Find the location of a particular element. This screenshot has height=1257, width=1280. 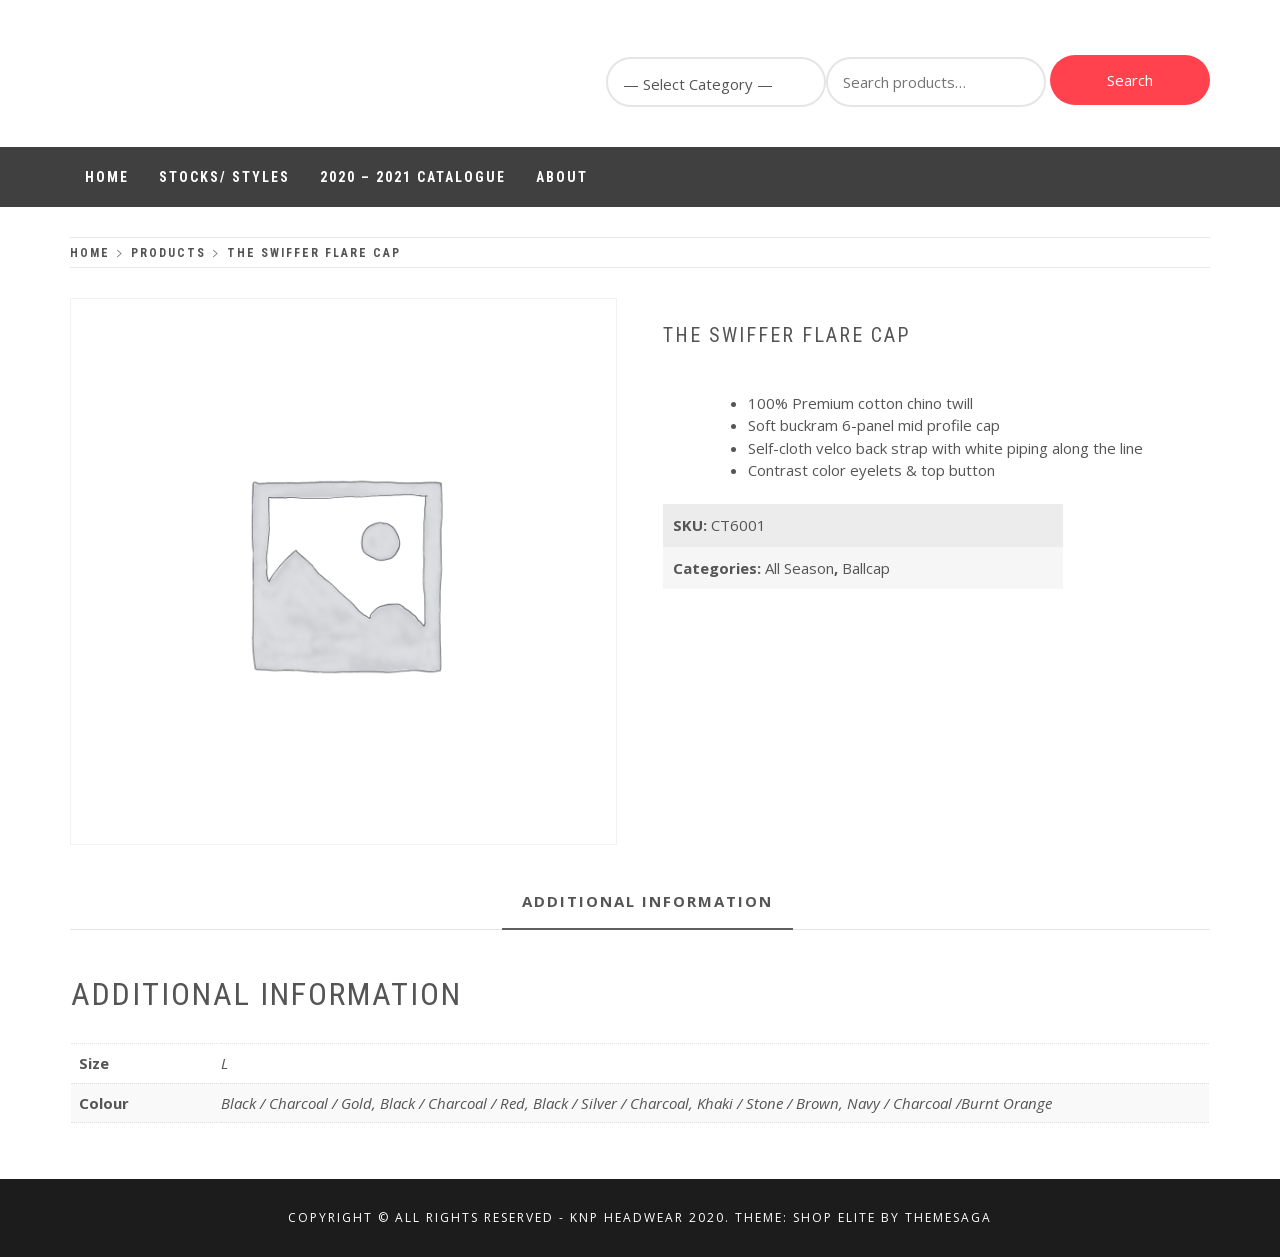

Ballcap is located at coordinates (866, 568).